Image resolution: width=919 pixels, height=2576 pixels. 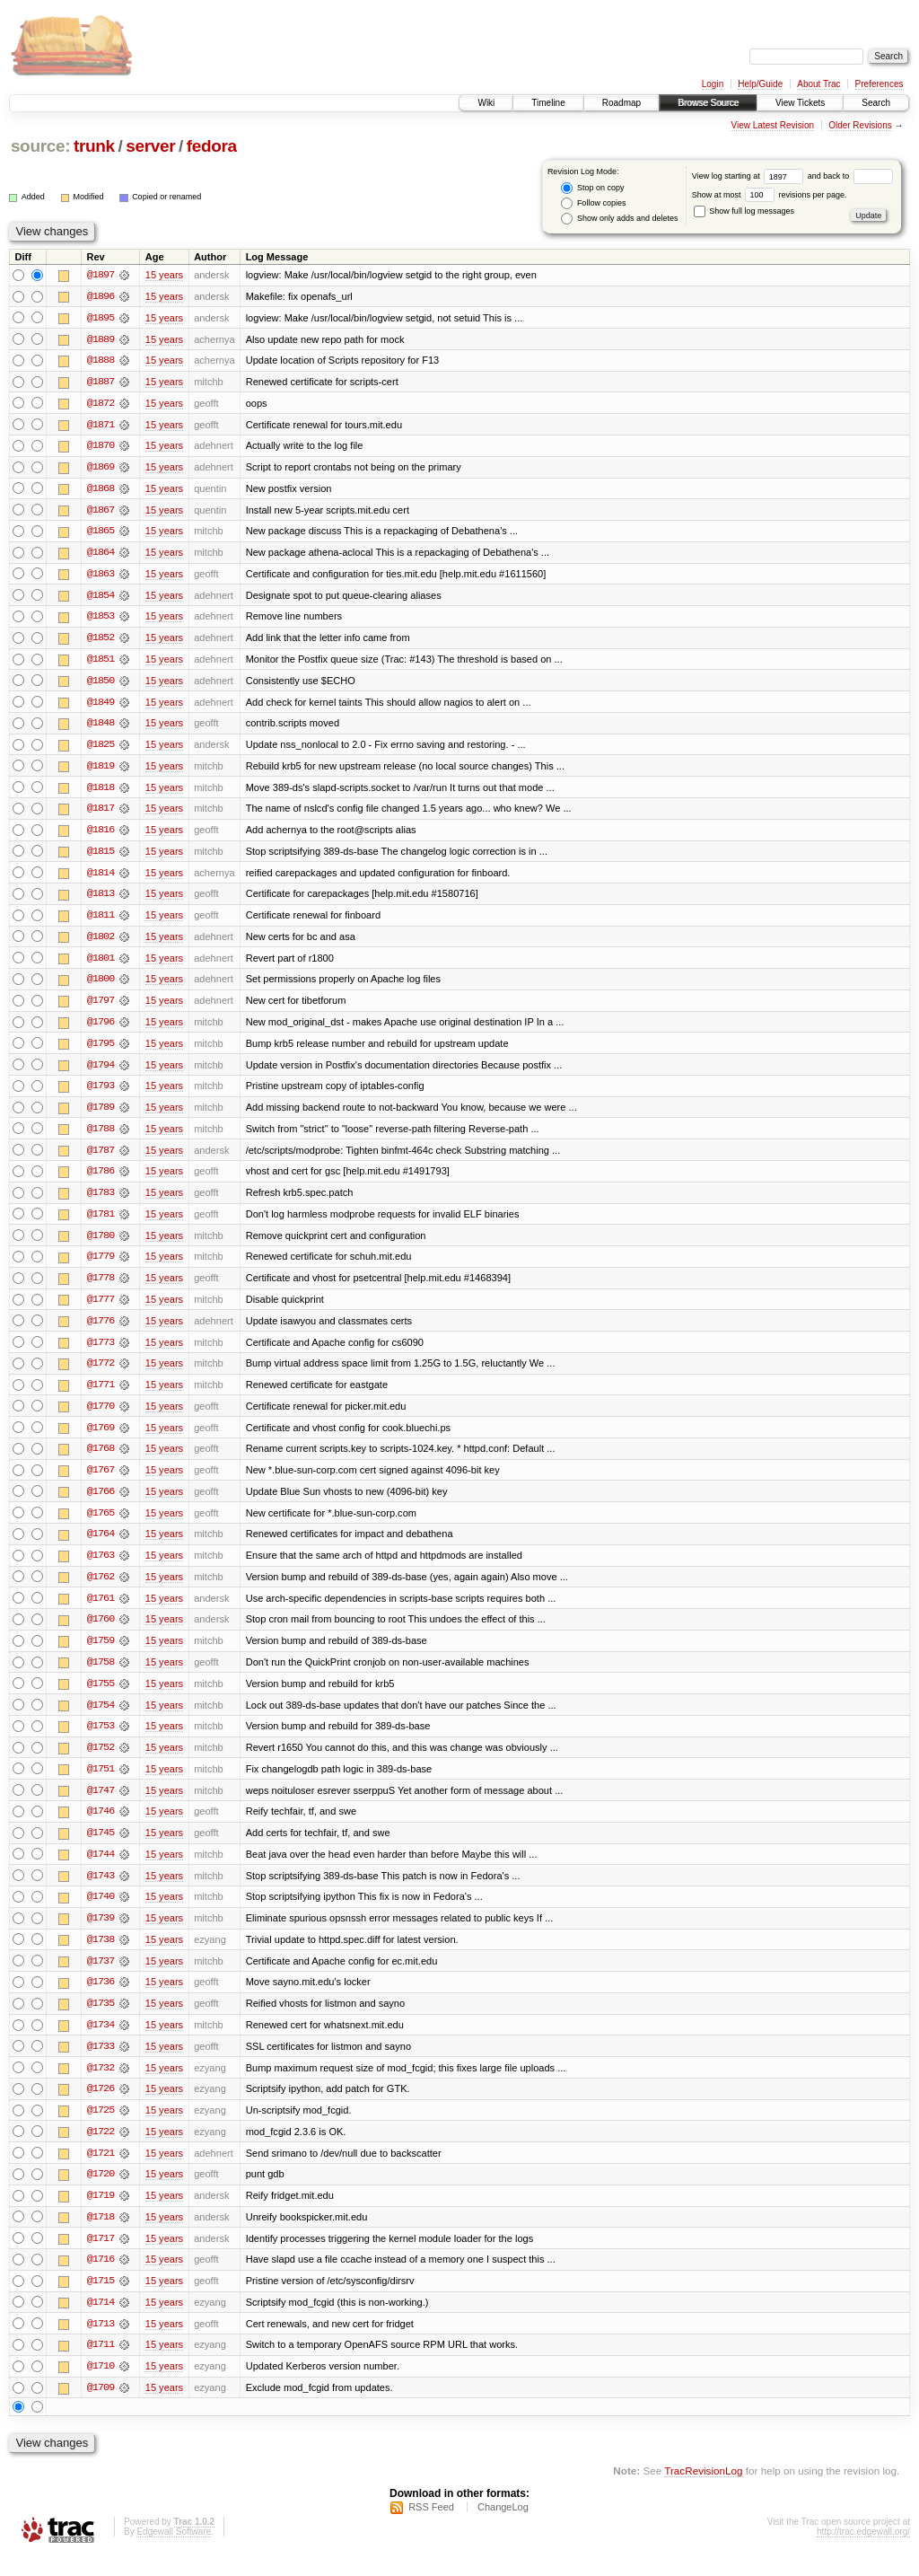 I want to click on @1800, so click(x=100, y=986).